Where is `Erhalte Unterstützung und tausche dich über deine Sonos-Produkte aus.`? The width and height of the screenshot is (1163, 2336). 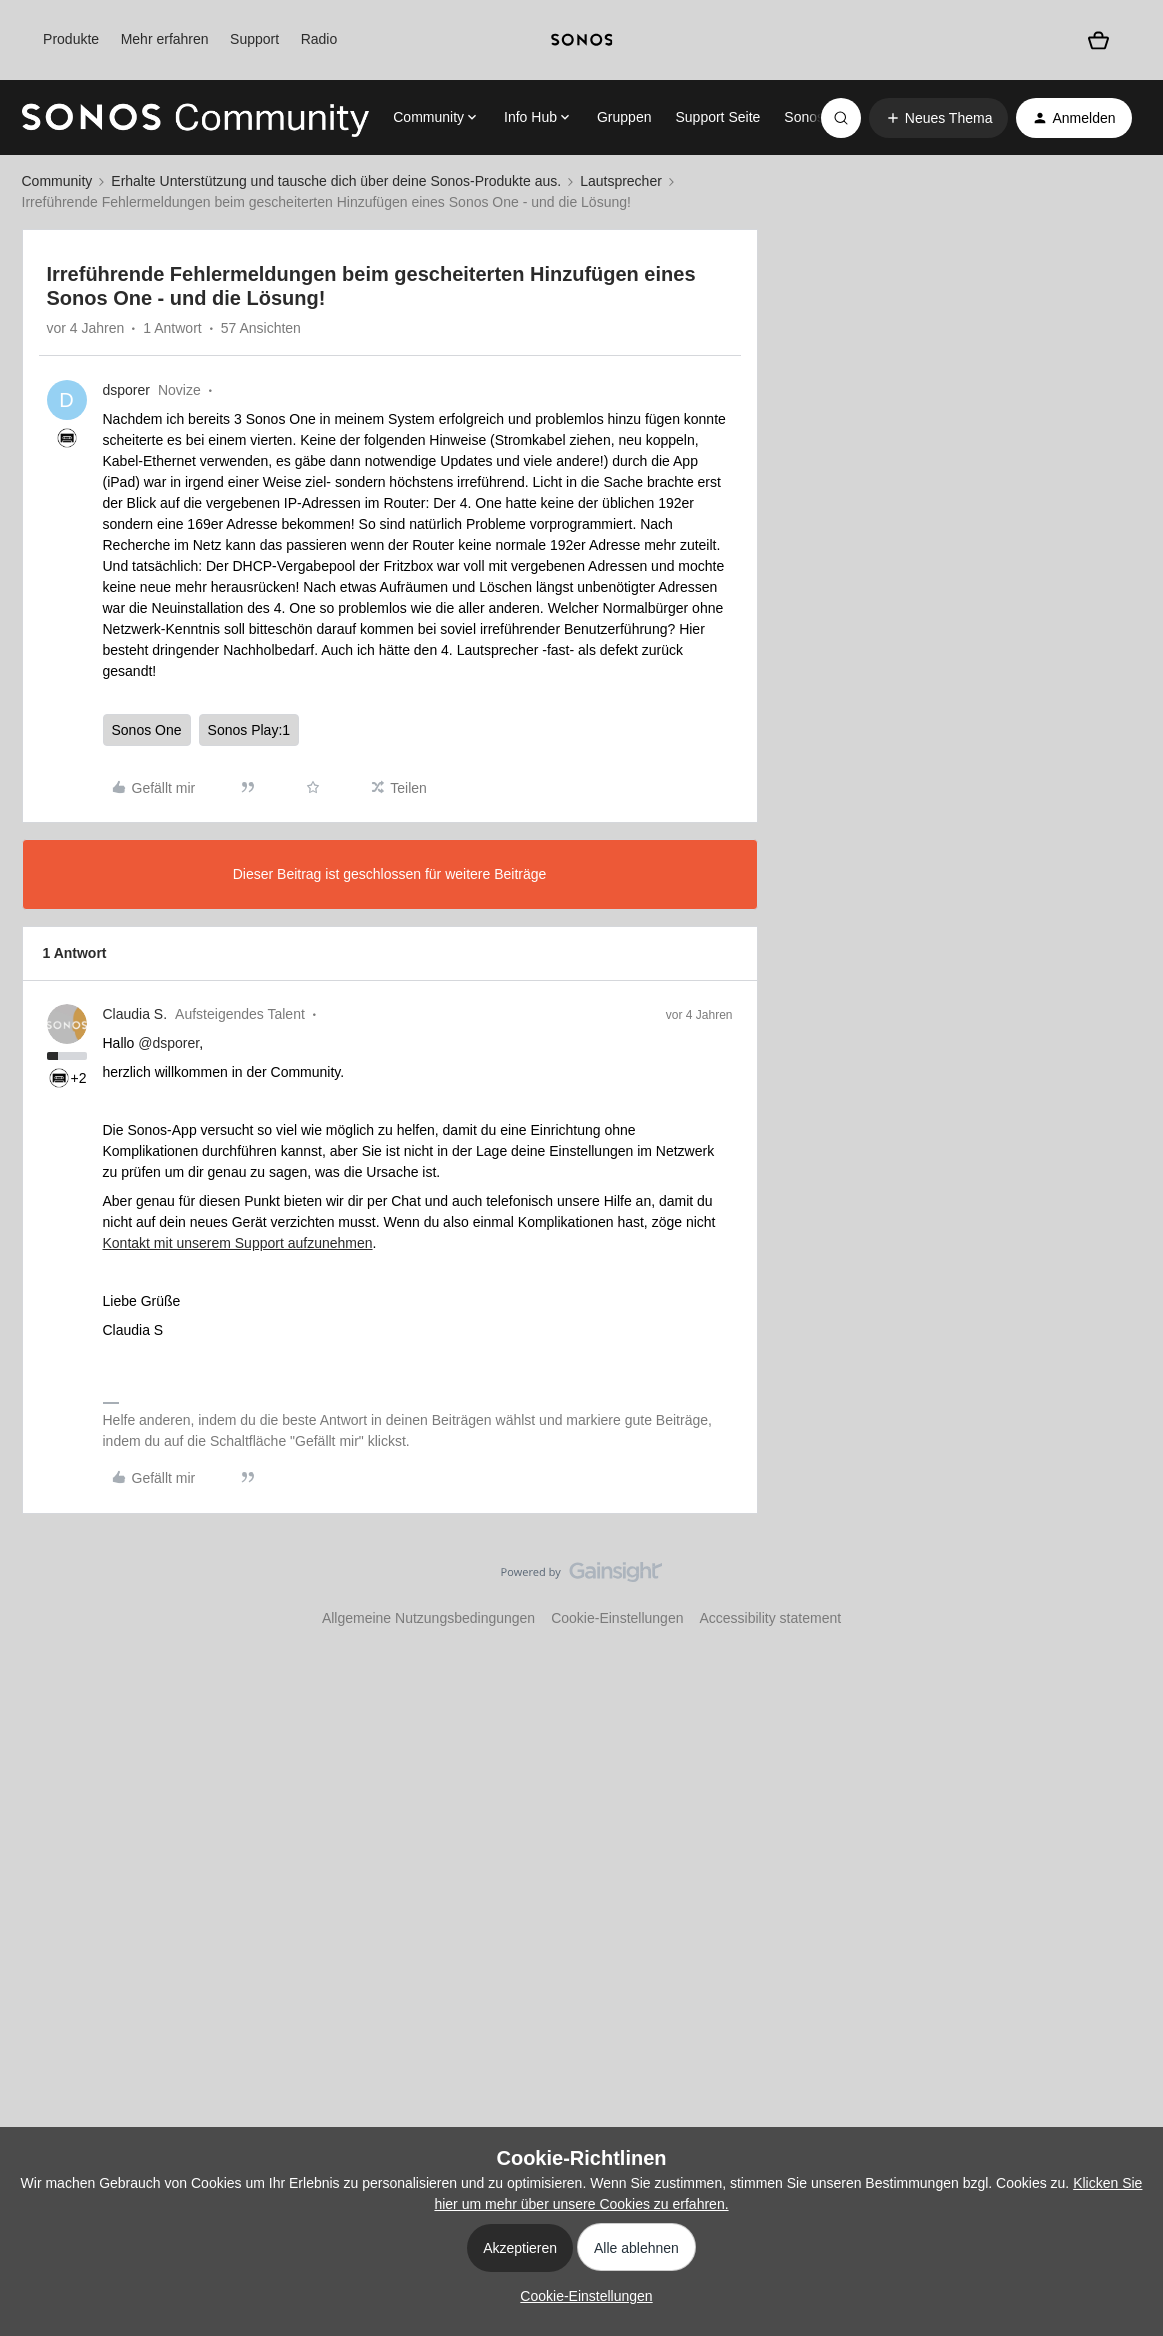 Erhalte Unterstützung und tausche dich über deine Sonos-Produkte aus. is located at coordinates (336, 181).